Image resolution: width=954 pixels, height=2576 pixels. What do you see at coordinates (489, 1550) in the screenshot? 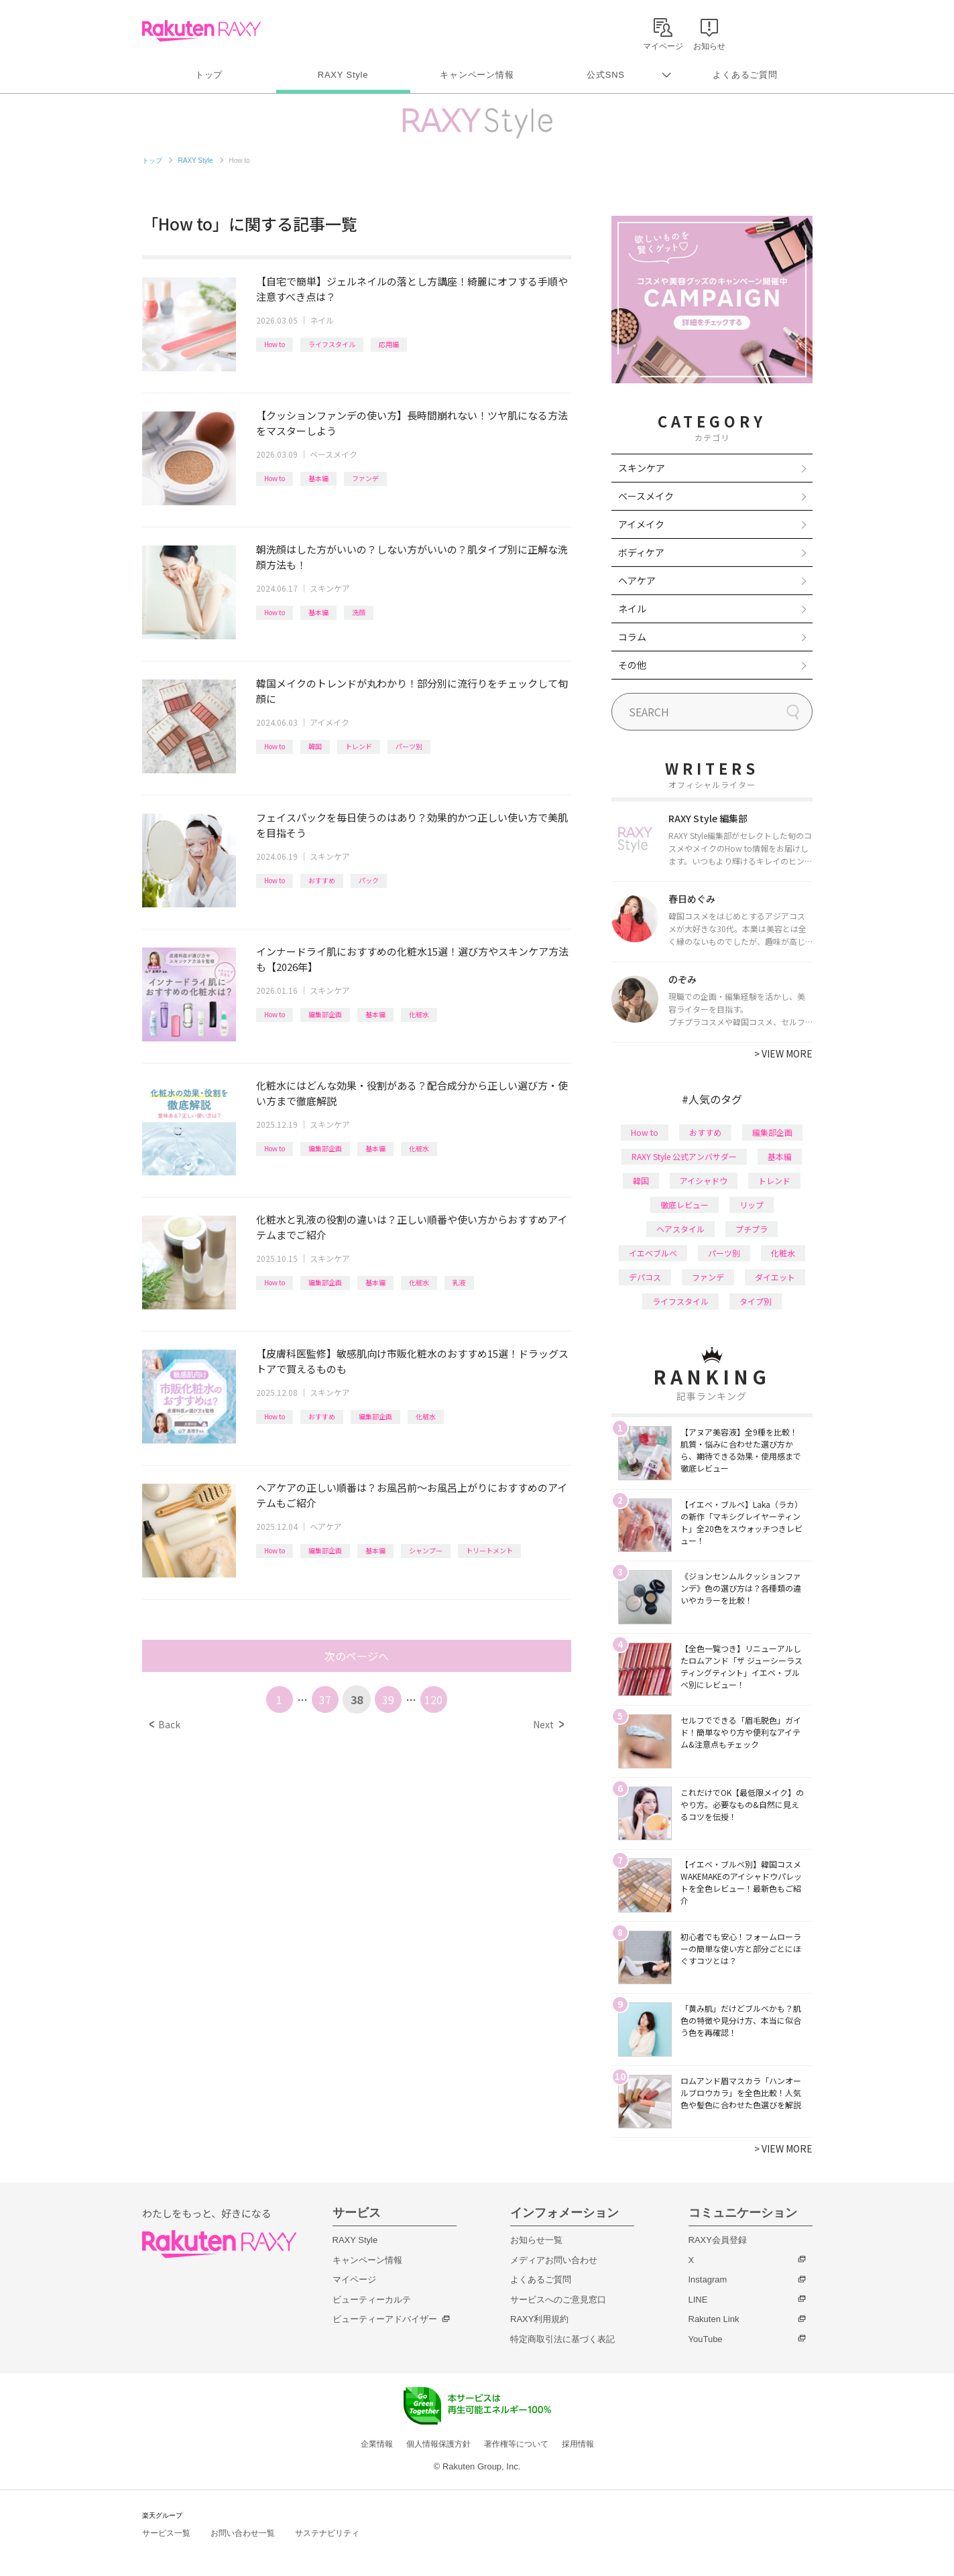
I see `トリートメント` at bounding box center [489, 1550].